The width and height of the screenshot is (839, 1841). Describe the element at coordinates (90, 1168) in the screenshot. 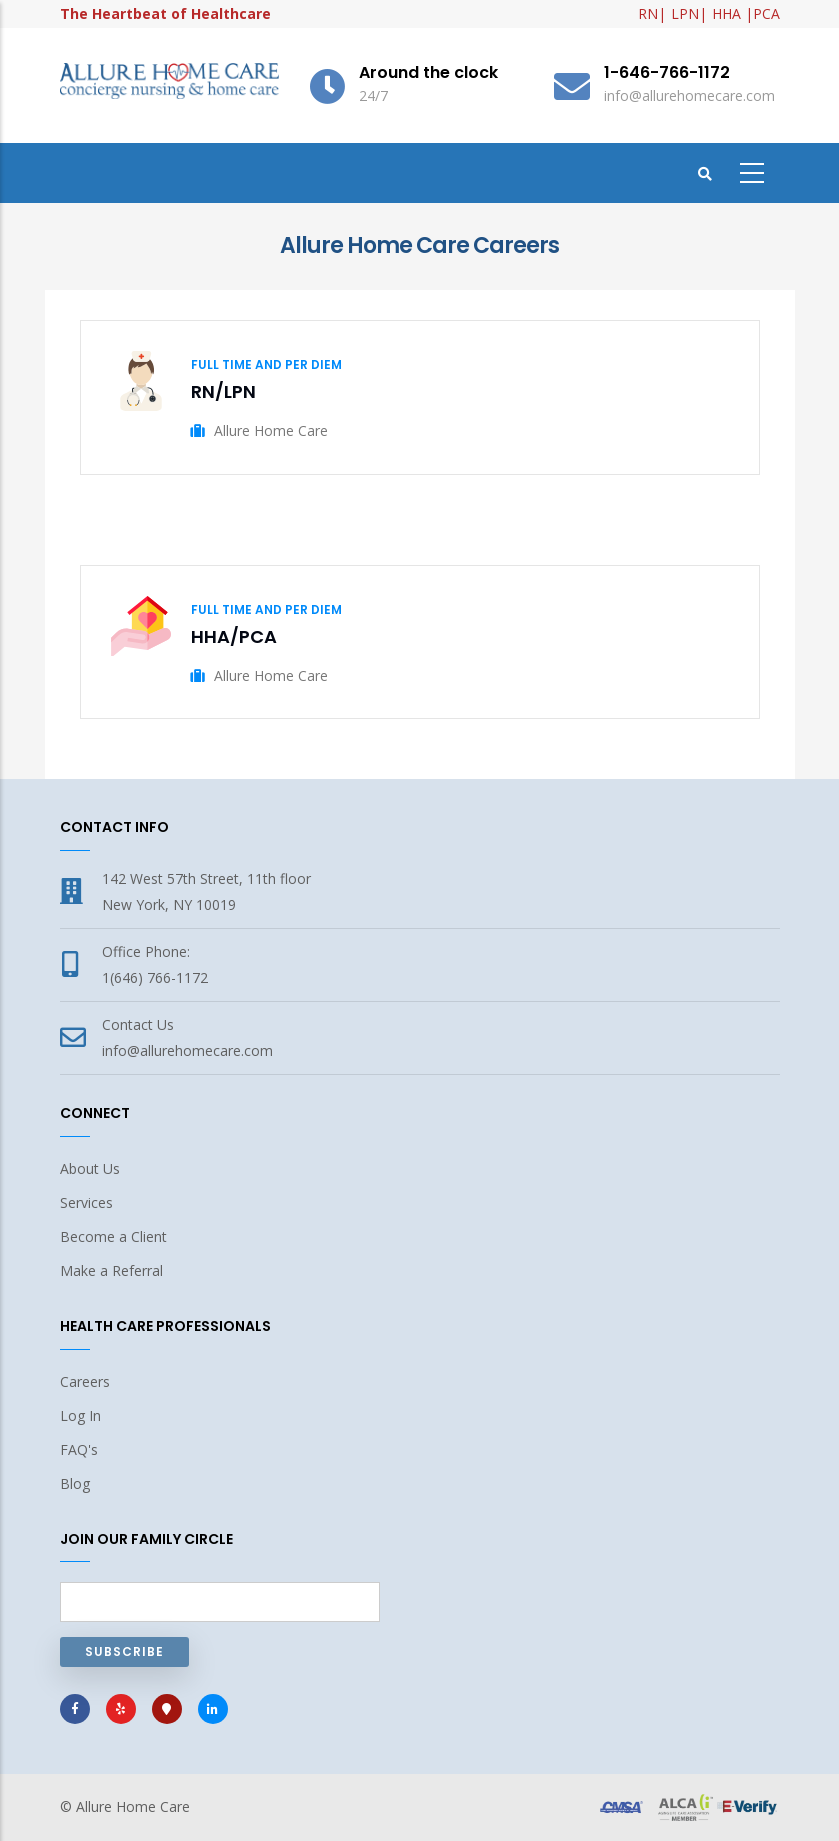

I see `About Us` at that location.